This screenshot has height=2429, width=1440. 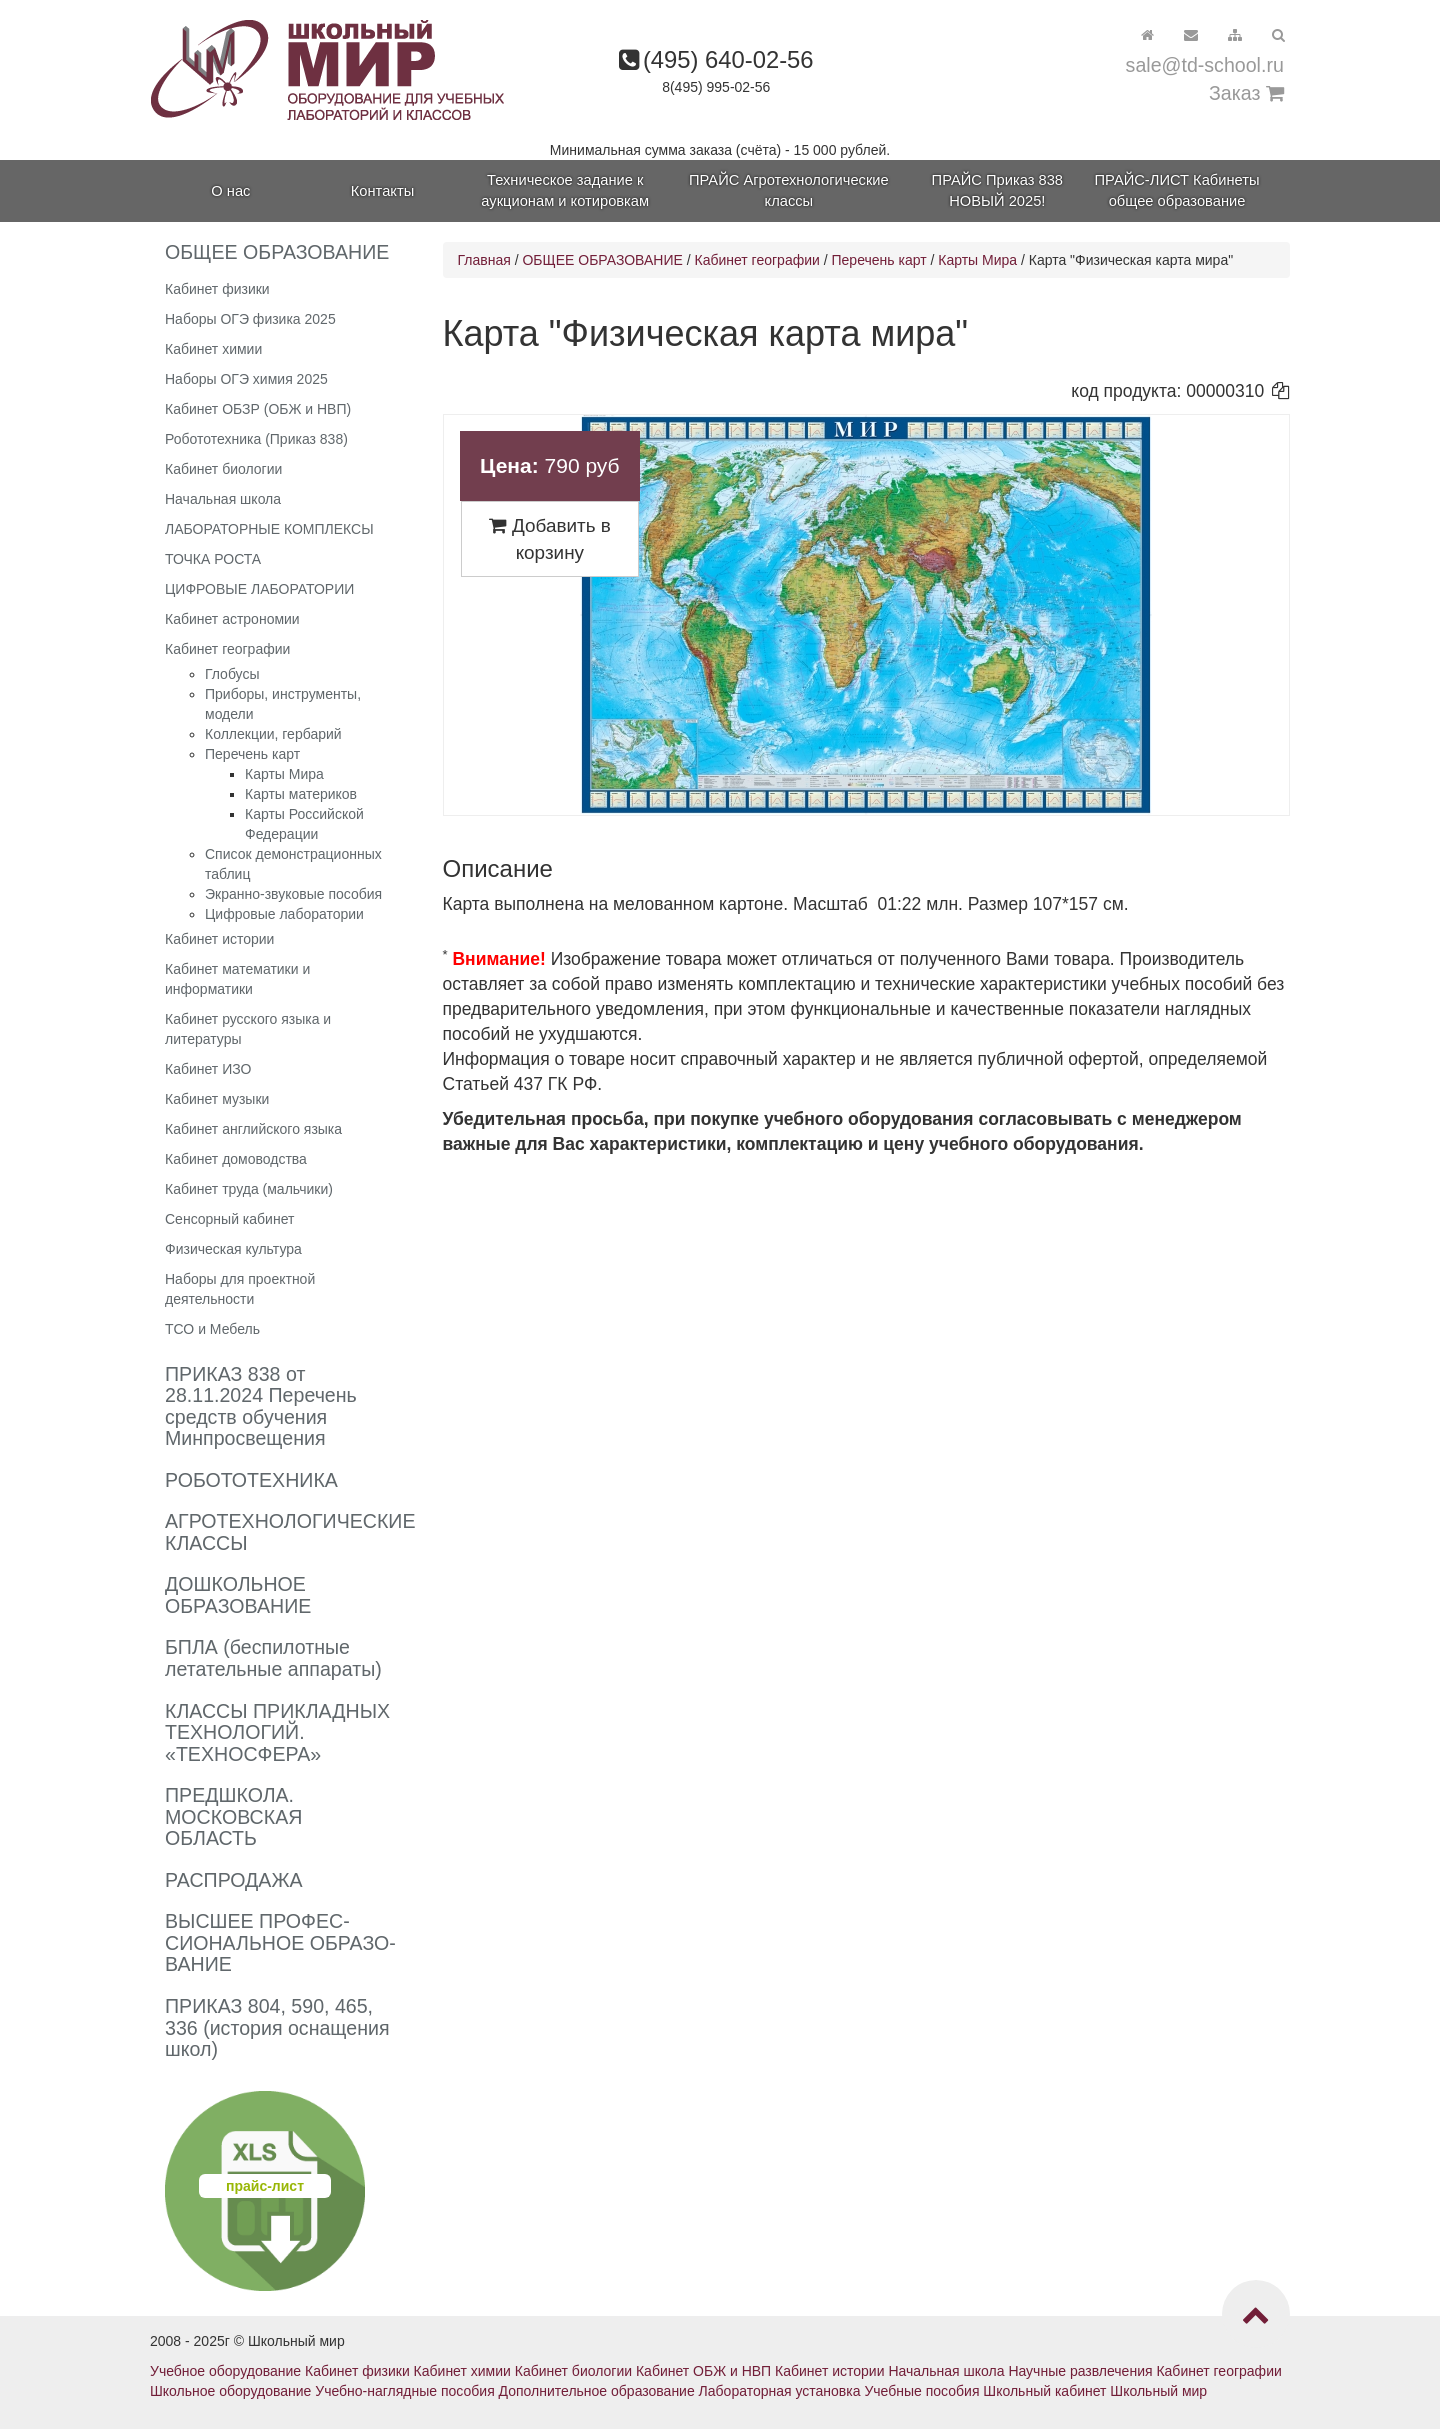 I want to click on Цифровые лаборатории, so click(x=284, y=914).